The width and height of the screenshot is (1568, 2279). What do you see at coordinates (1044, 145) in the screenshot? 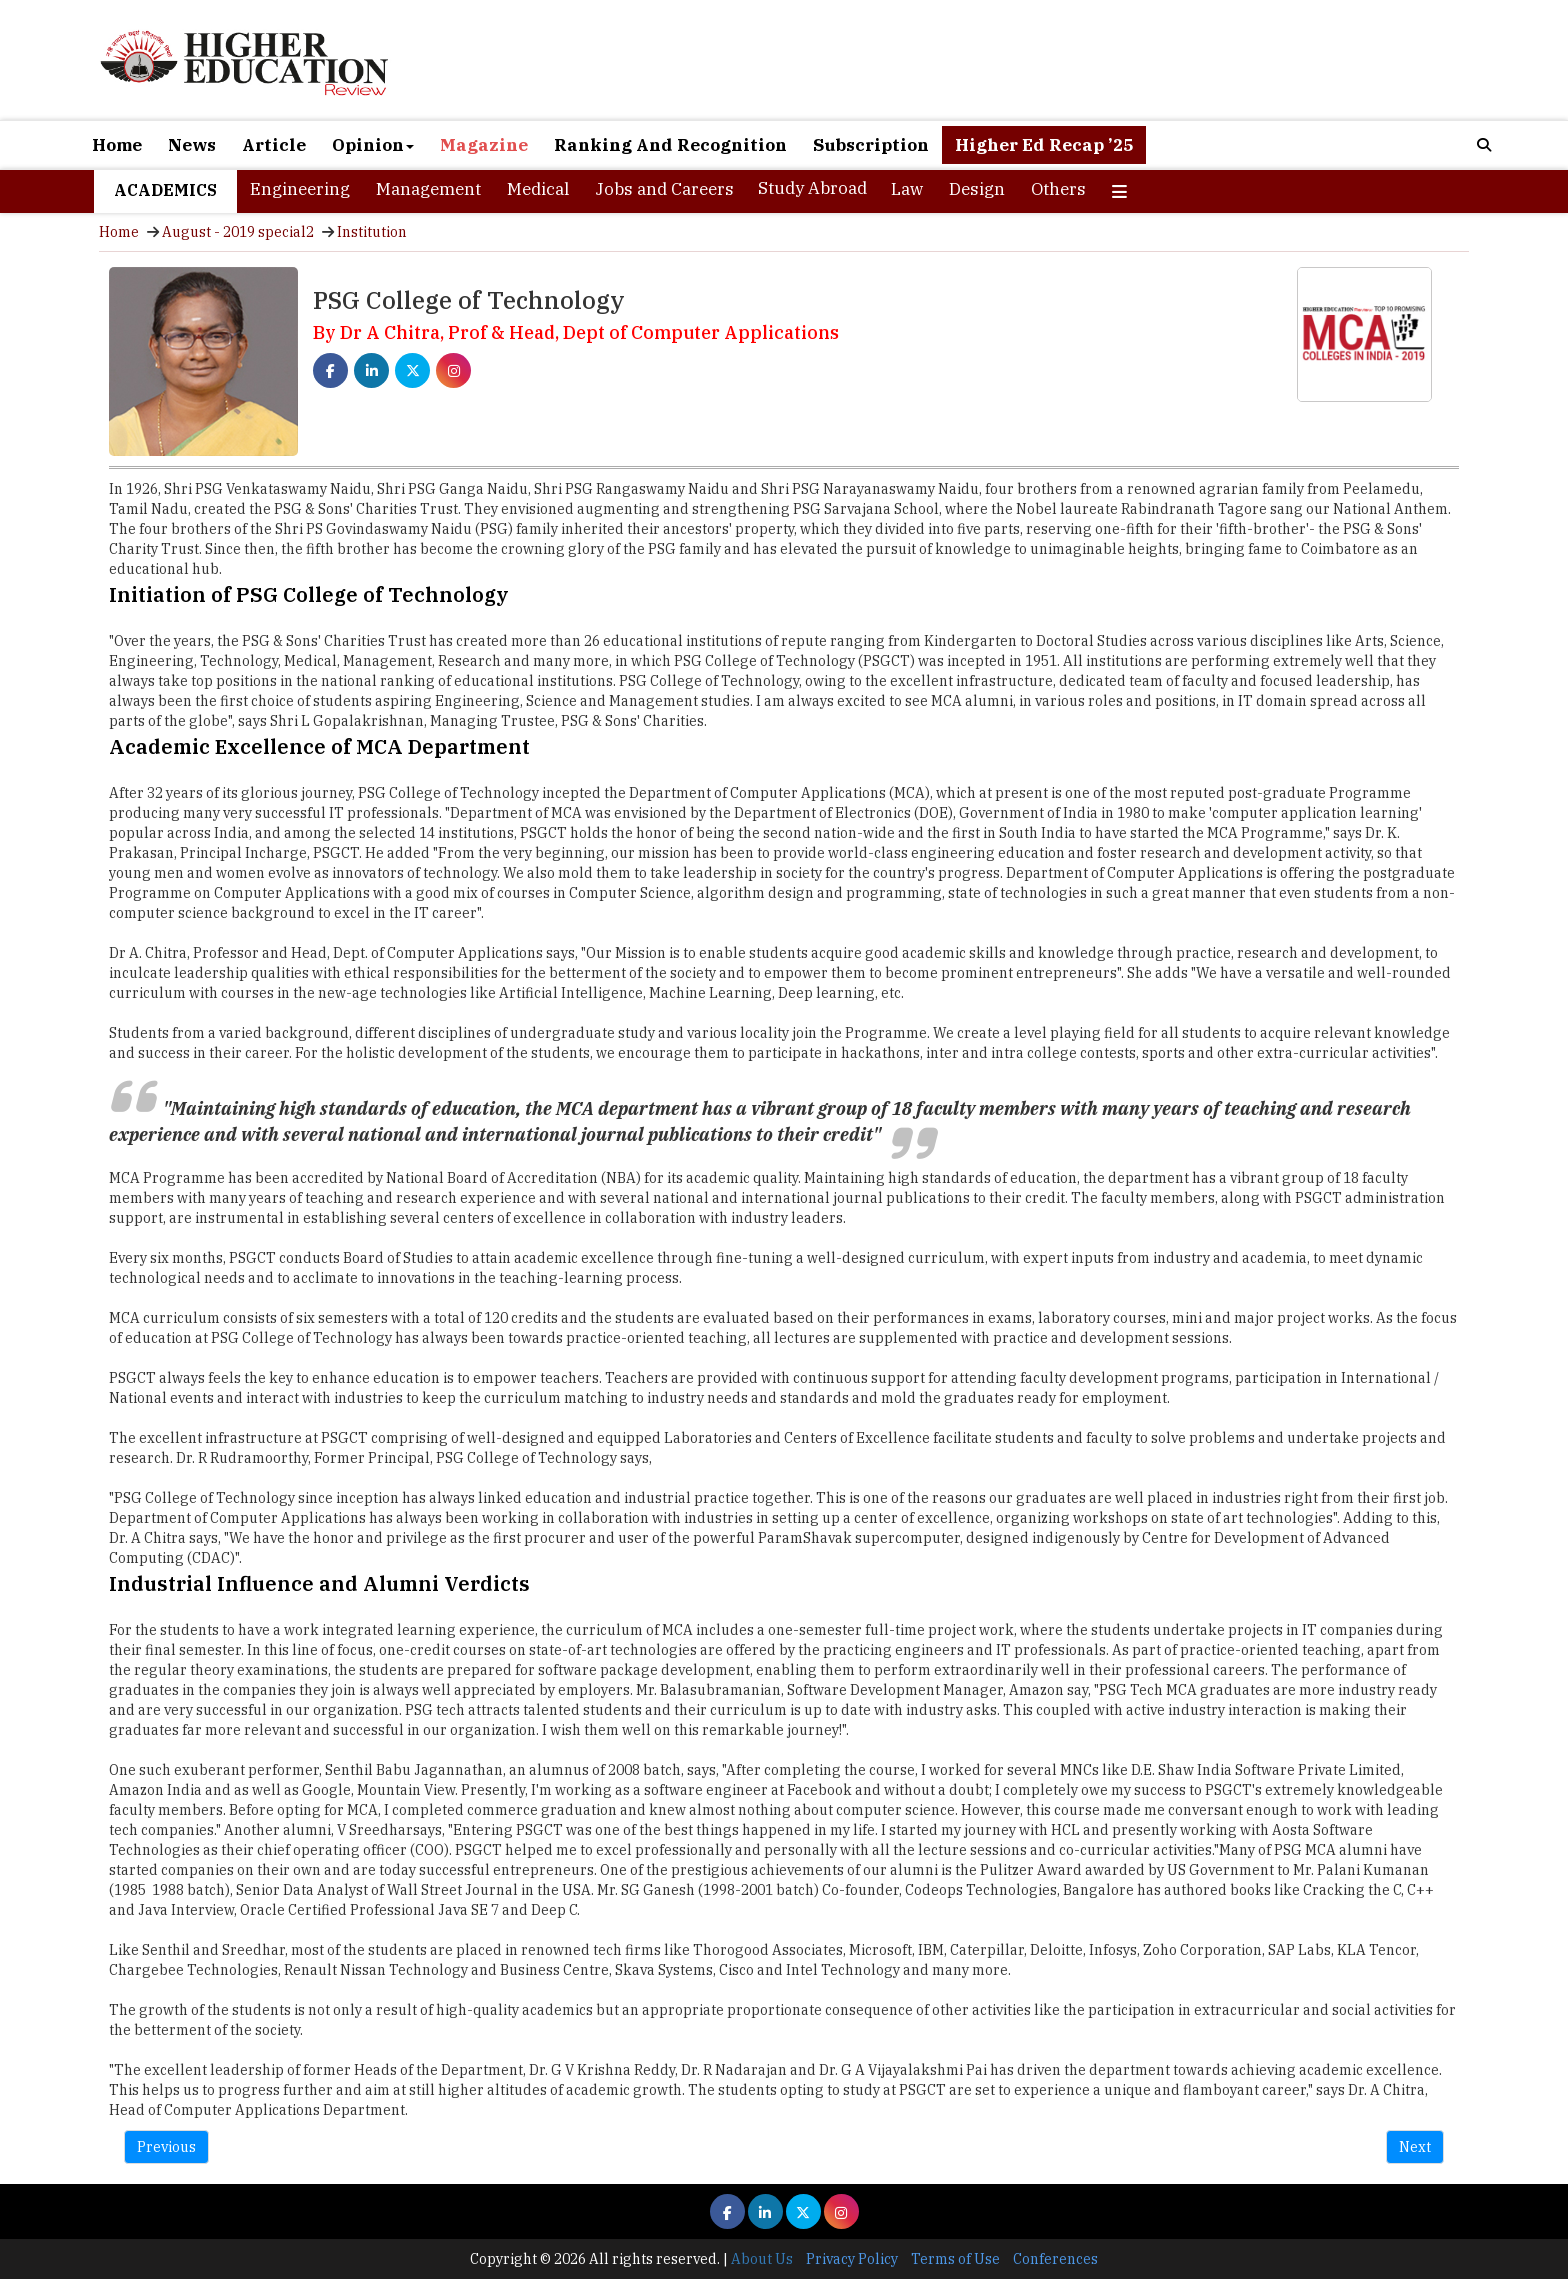
I see `Higher Ed Recap ’25` at bounding box center [1044, 145].